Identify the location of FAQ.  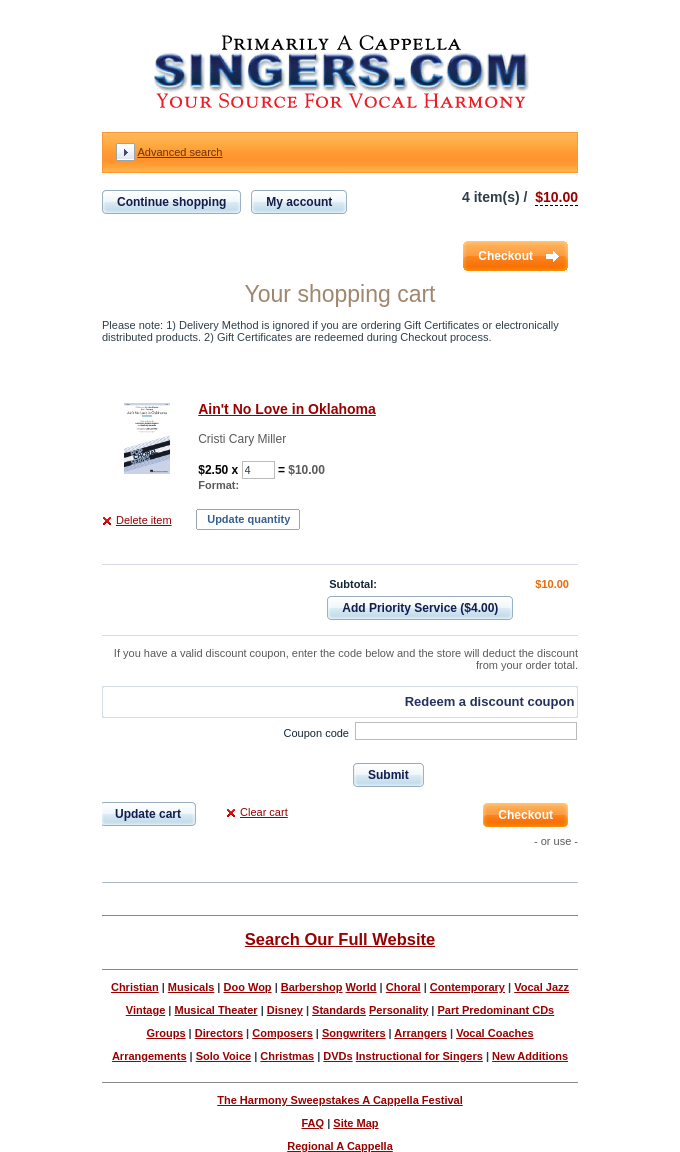
(312, 1123).